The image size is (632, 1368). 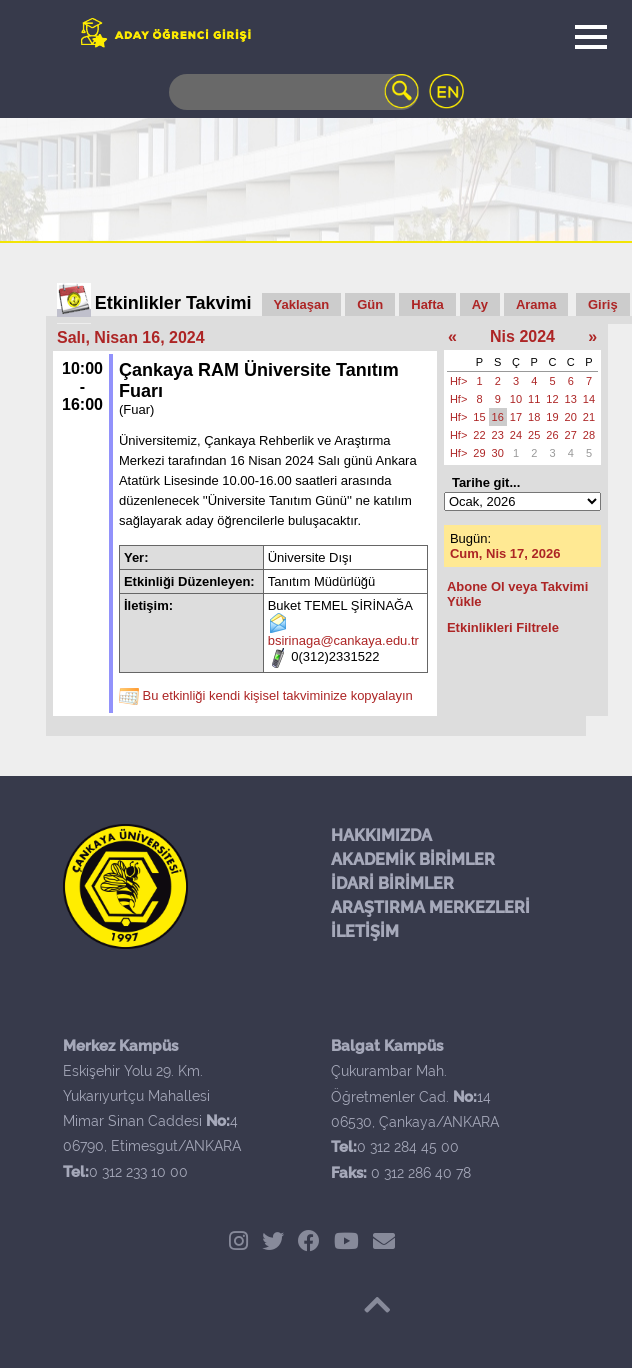 I want to click on 26, so click(x=552, y=435).